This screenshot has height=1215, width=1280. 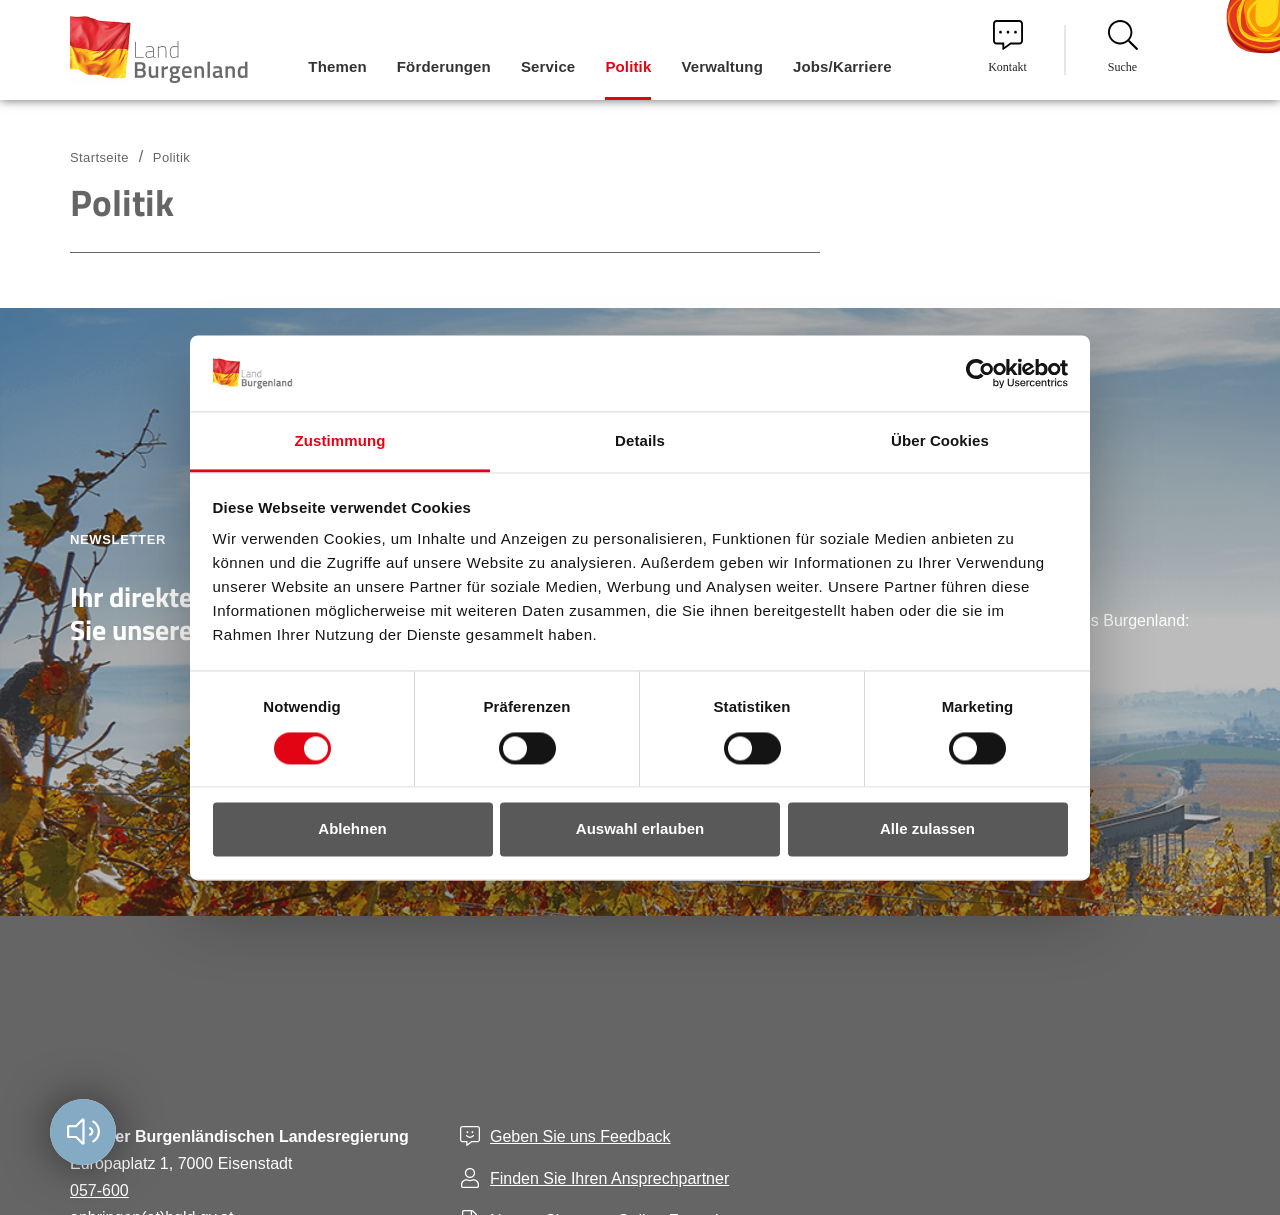 What do you see at coordinates (722, 66) in the screenshot?
I see `Verwaltung [menuitem]` at bounding box center [722, 66].